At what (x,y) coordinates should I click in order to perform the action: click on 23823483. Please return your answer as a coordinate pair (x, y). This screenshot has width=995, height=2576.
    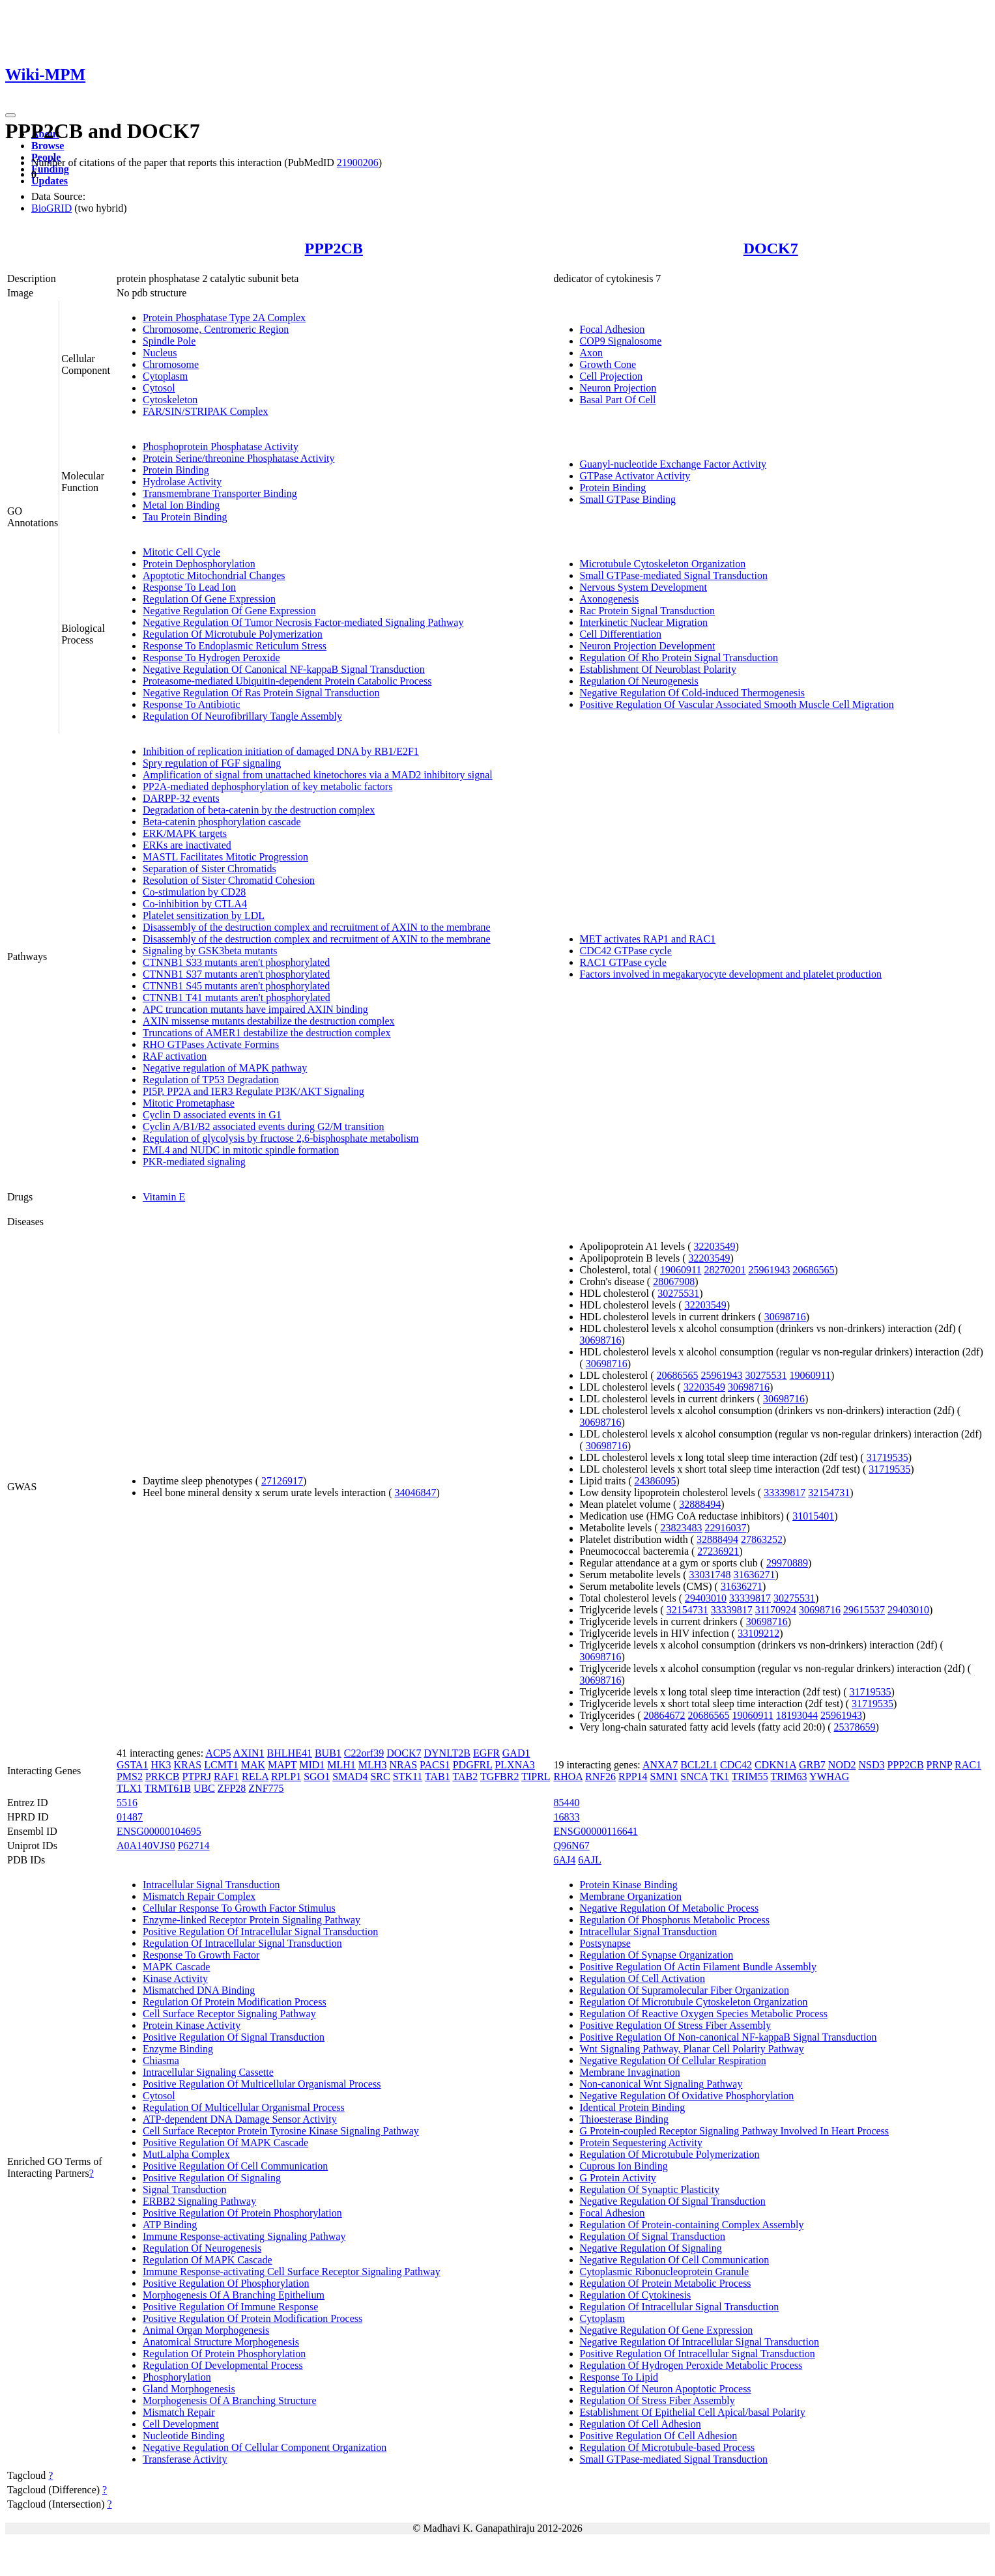
    Looking at the image, I should click on (681, 1527).